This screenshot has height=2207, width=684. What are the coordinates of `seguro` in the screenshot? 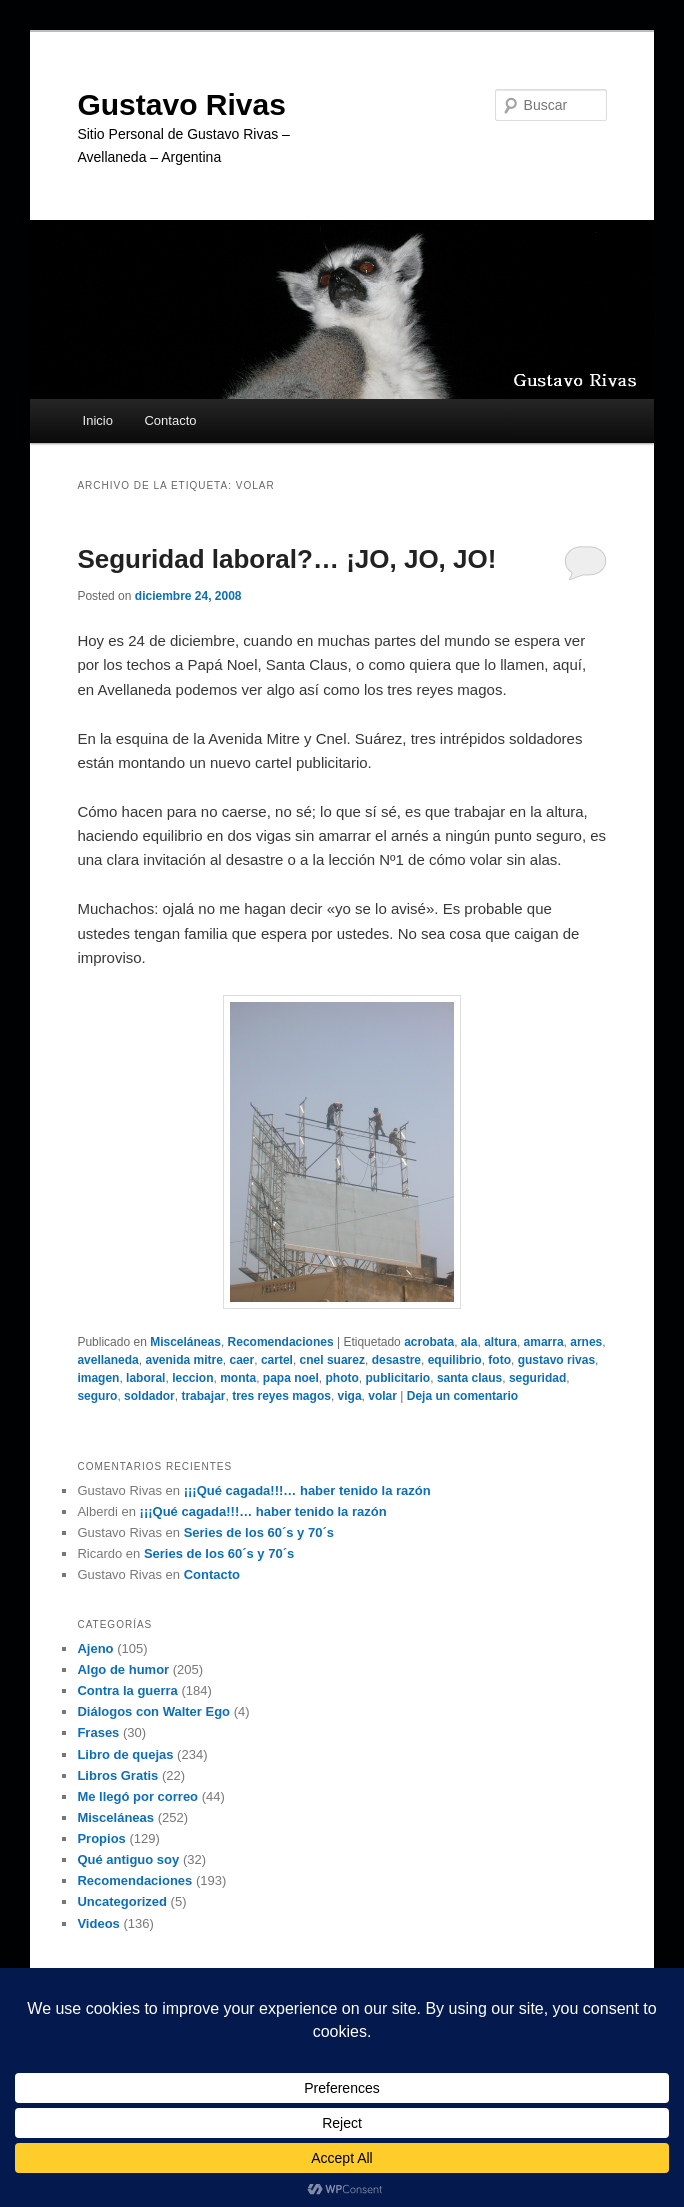 It's located at (97, 1396).